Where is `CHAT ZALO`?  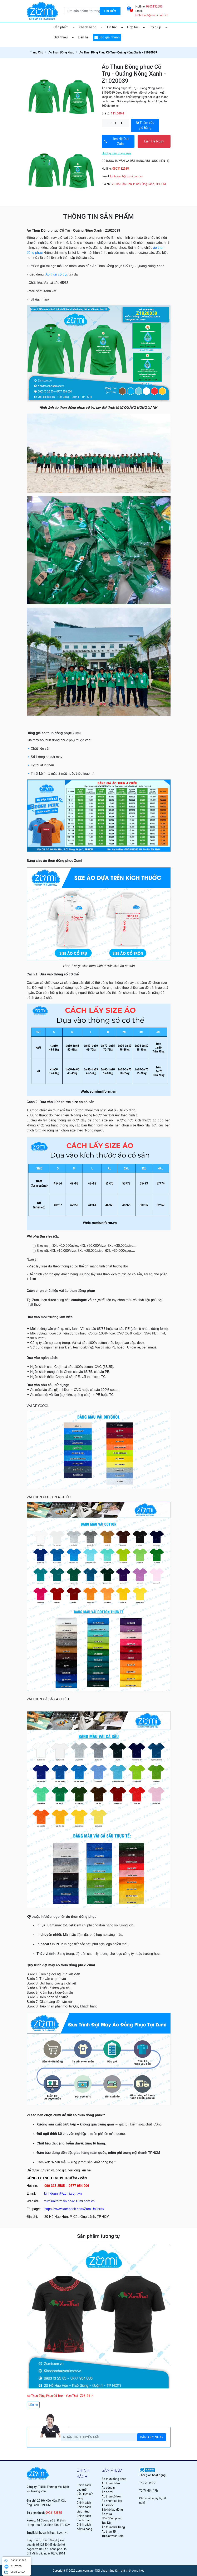 CHAT ZALO is located at coordinates (14, 2572).